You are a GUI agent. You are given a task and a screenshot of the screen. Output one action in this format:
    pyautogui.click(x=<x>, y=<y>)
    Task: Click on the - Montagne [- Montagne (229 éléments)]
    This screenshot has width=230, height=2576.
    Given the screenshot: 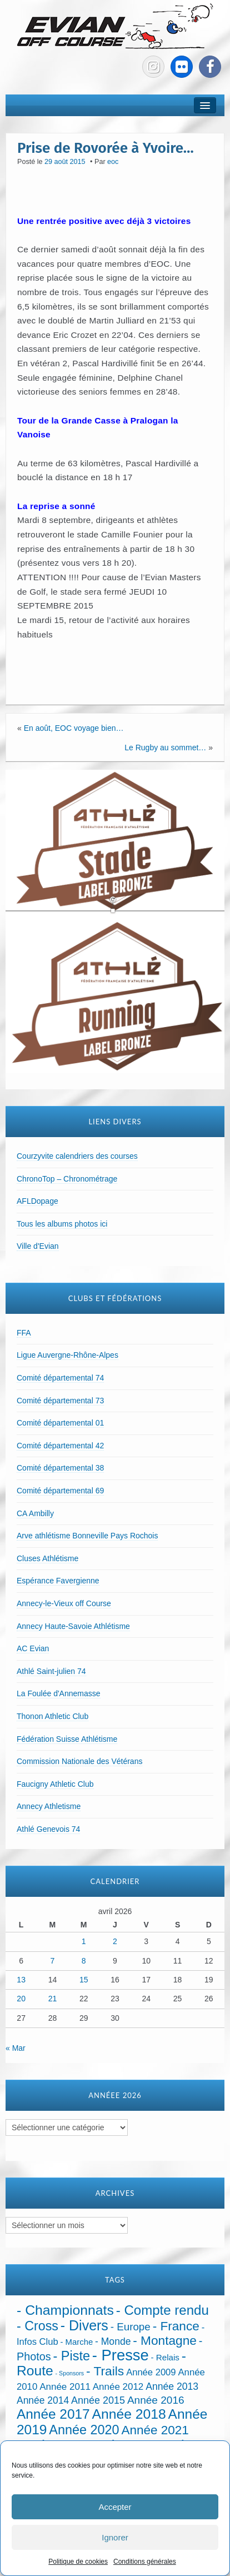 What is the action you would take?
    pyautogui.click(x=165, y=2340)
    